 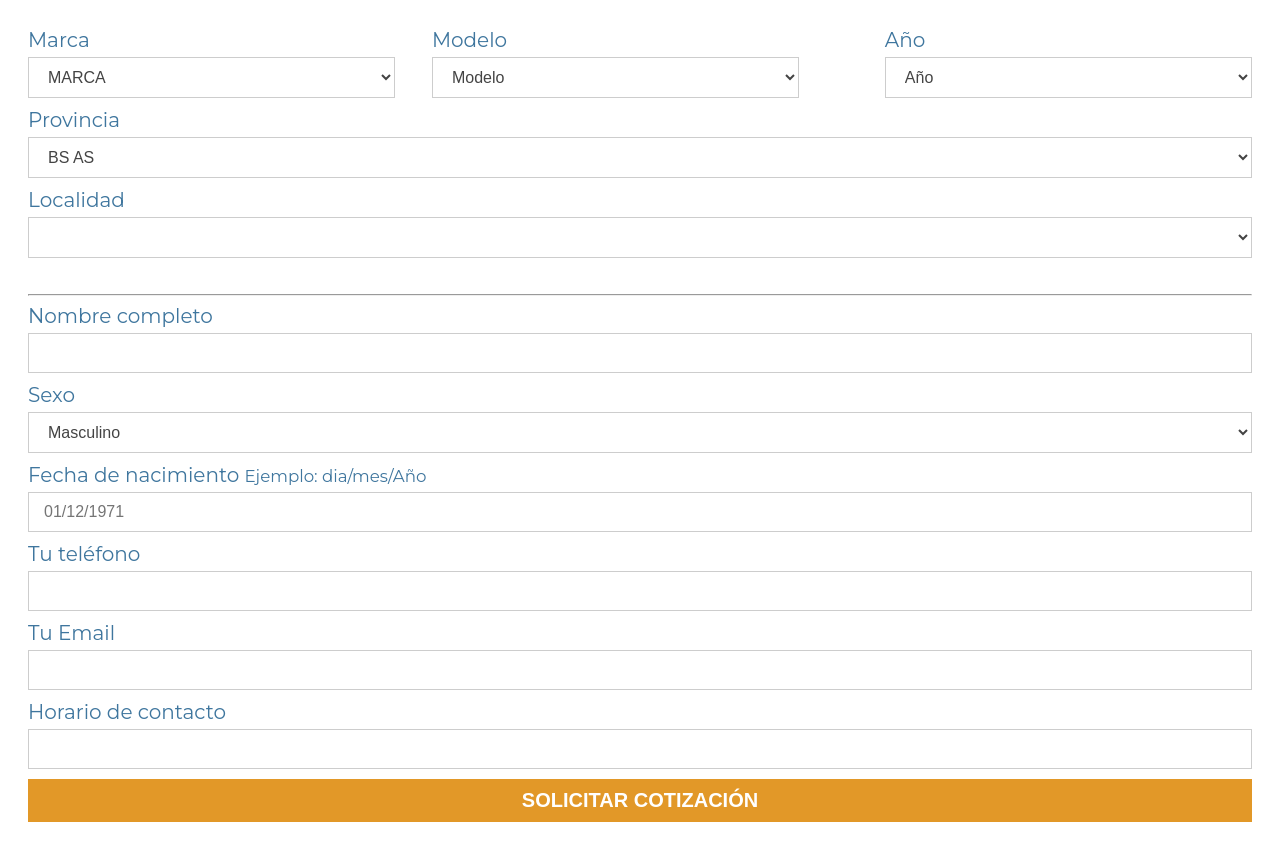 What do you see at coordinates (59, 40) in the screenshot?
I see `Marca` at bounding box center [59, 40].